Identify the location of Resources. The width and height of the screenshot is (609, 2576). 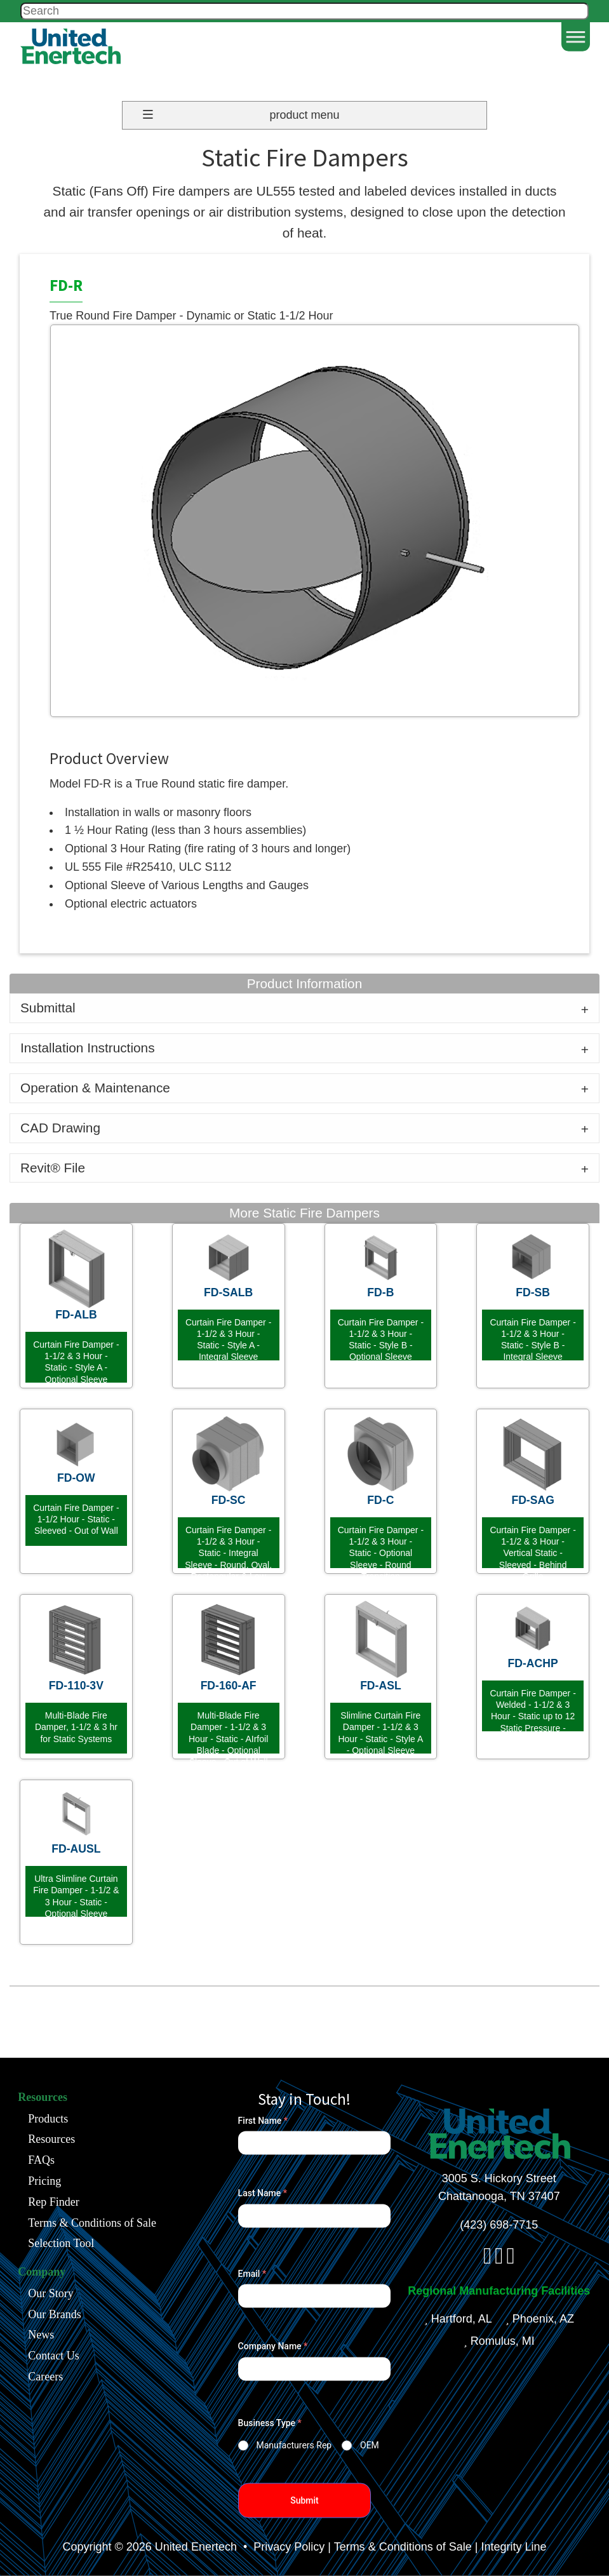
(51, 2139).